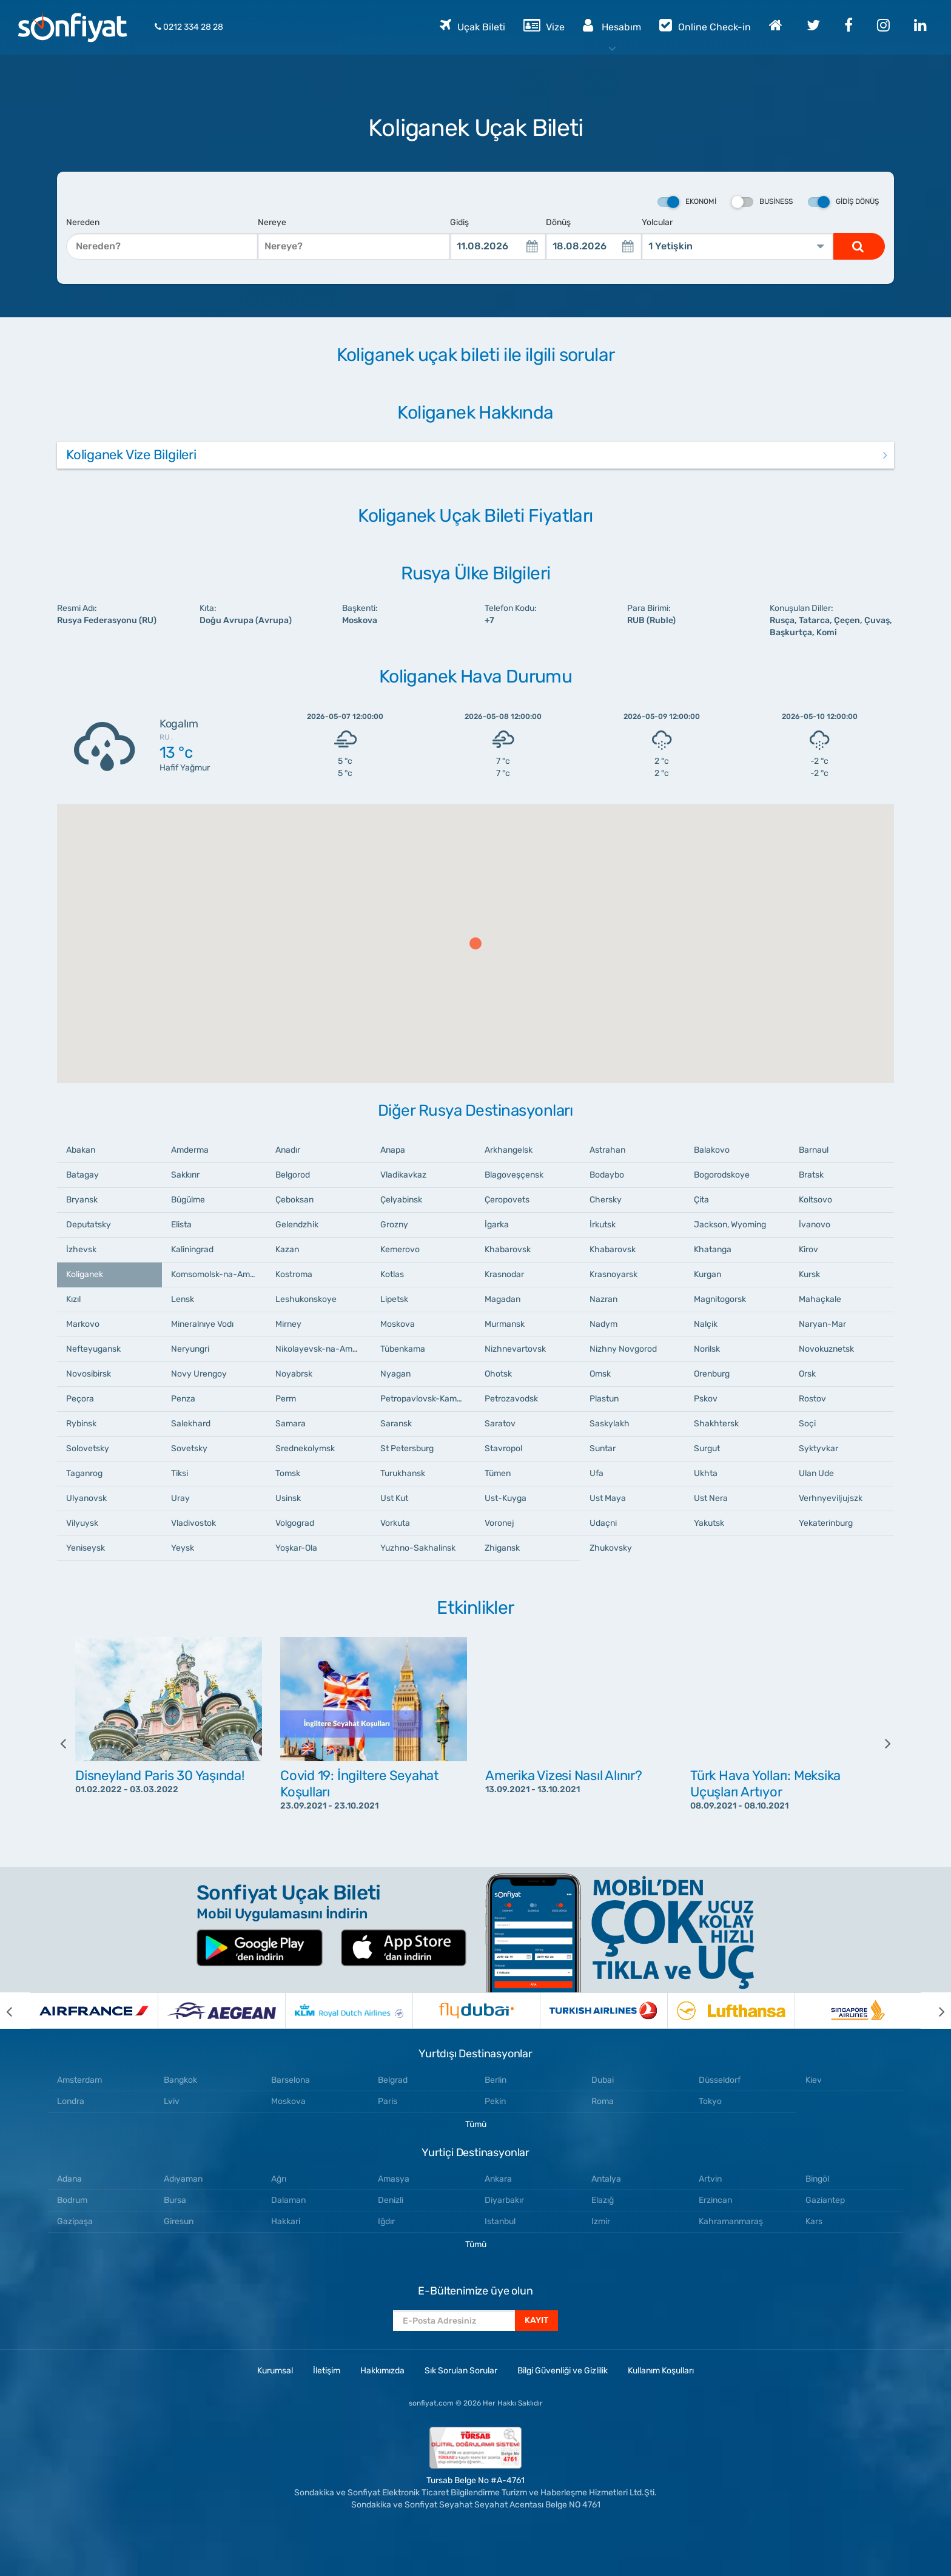 This screenshot has height=2576, width=951. I want to click on Dönüş, so click(558, 222).